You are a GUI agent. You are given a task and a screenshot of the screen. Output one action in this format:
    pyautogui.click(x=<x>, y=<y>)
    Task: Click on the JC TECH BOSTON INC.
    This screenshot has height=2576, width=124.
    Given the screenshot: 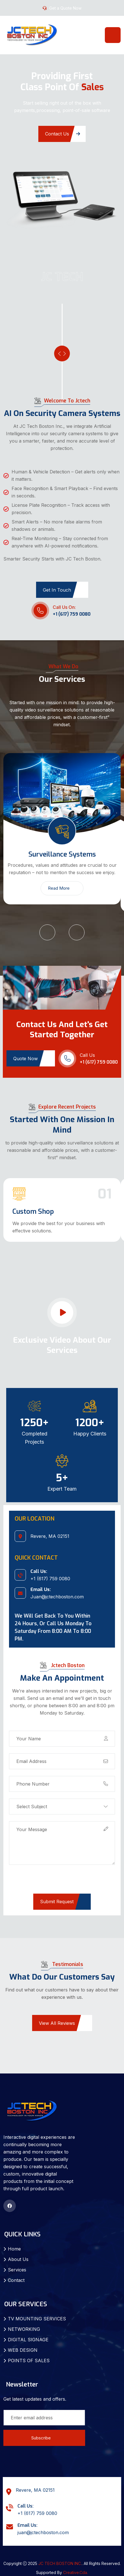 What is the action you would take?
    pyautogui.click(x=60, y=2563)
    